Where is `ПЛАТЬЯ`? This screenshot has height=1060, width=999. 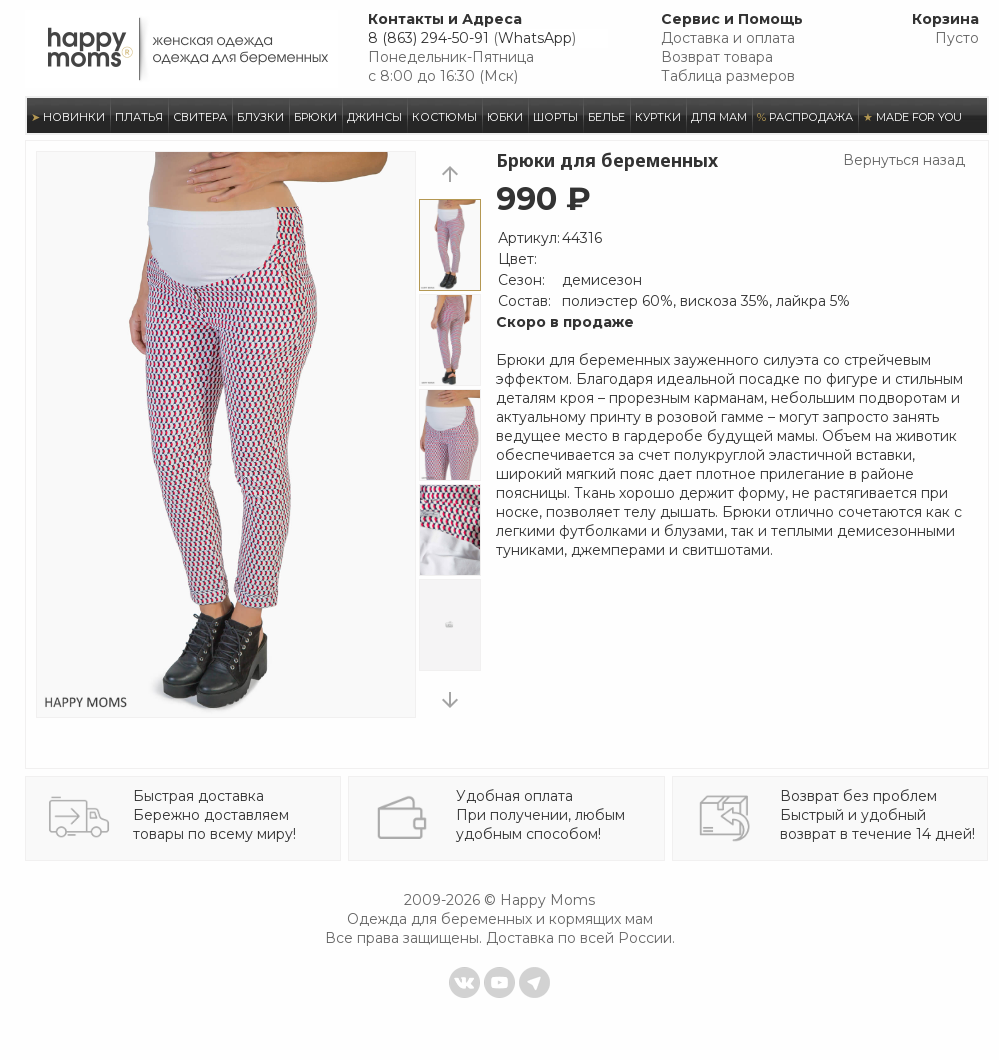
ПЛАТЬЯ is located at coordinates (139, 117).